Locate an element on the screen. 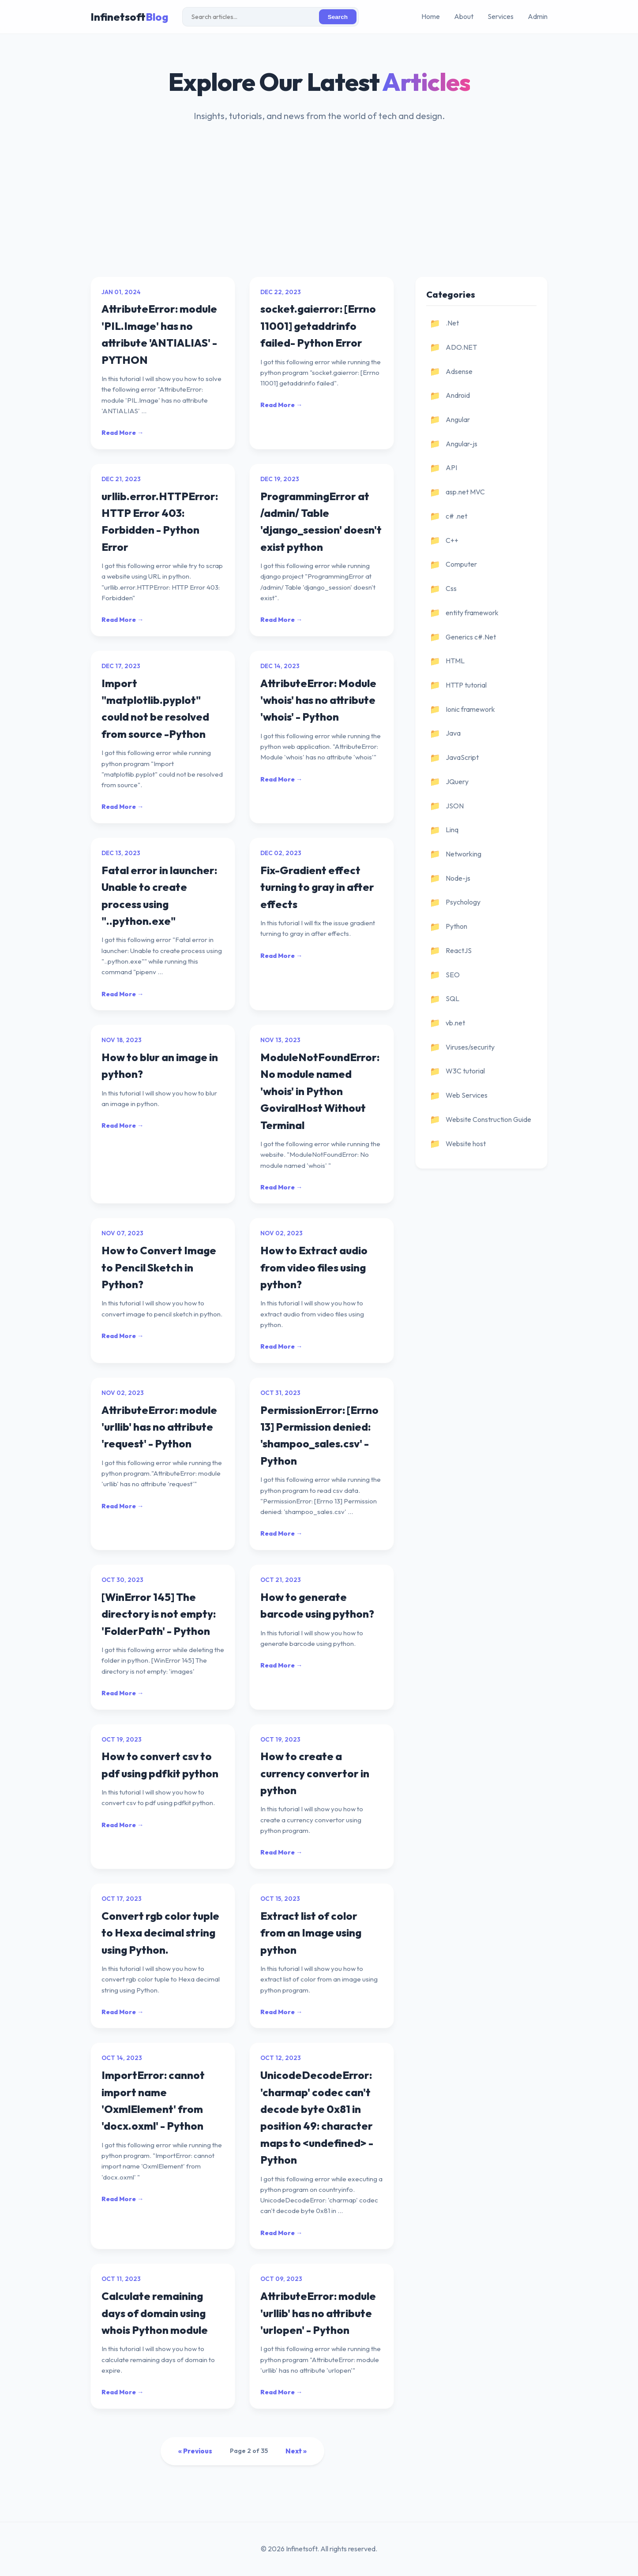 This screenshot has width=638, height=2576. AttributeError: module 'PIL.Image' has no attribute 'ANTIALIAS' - PYTHON is located at coordinates (159, 334).